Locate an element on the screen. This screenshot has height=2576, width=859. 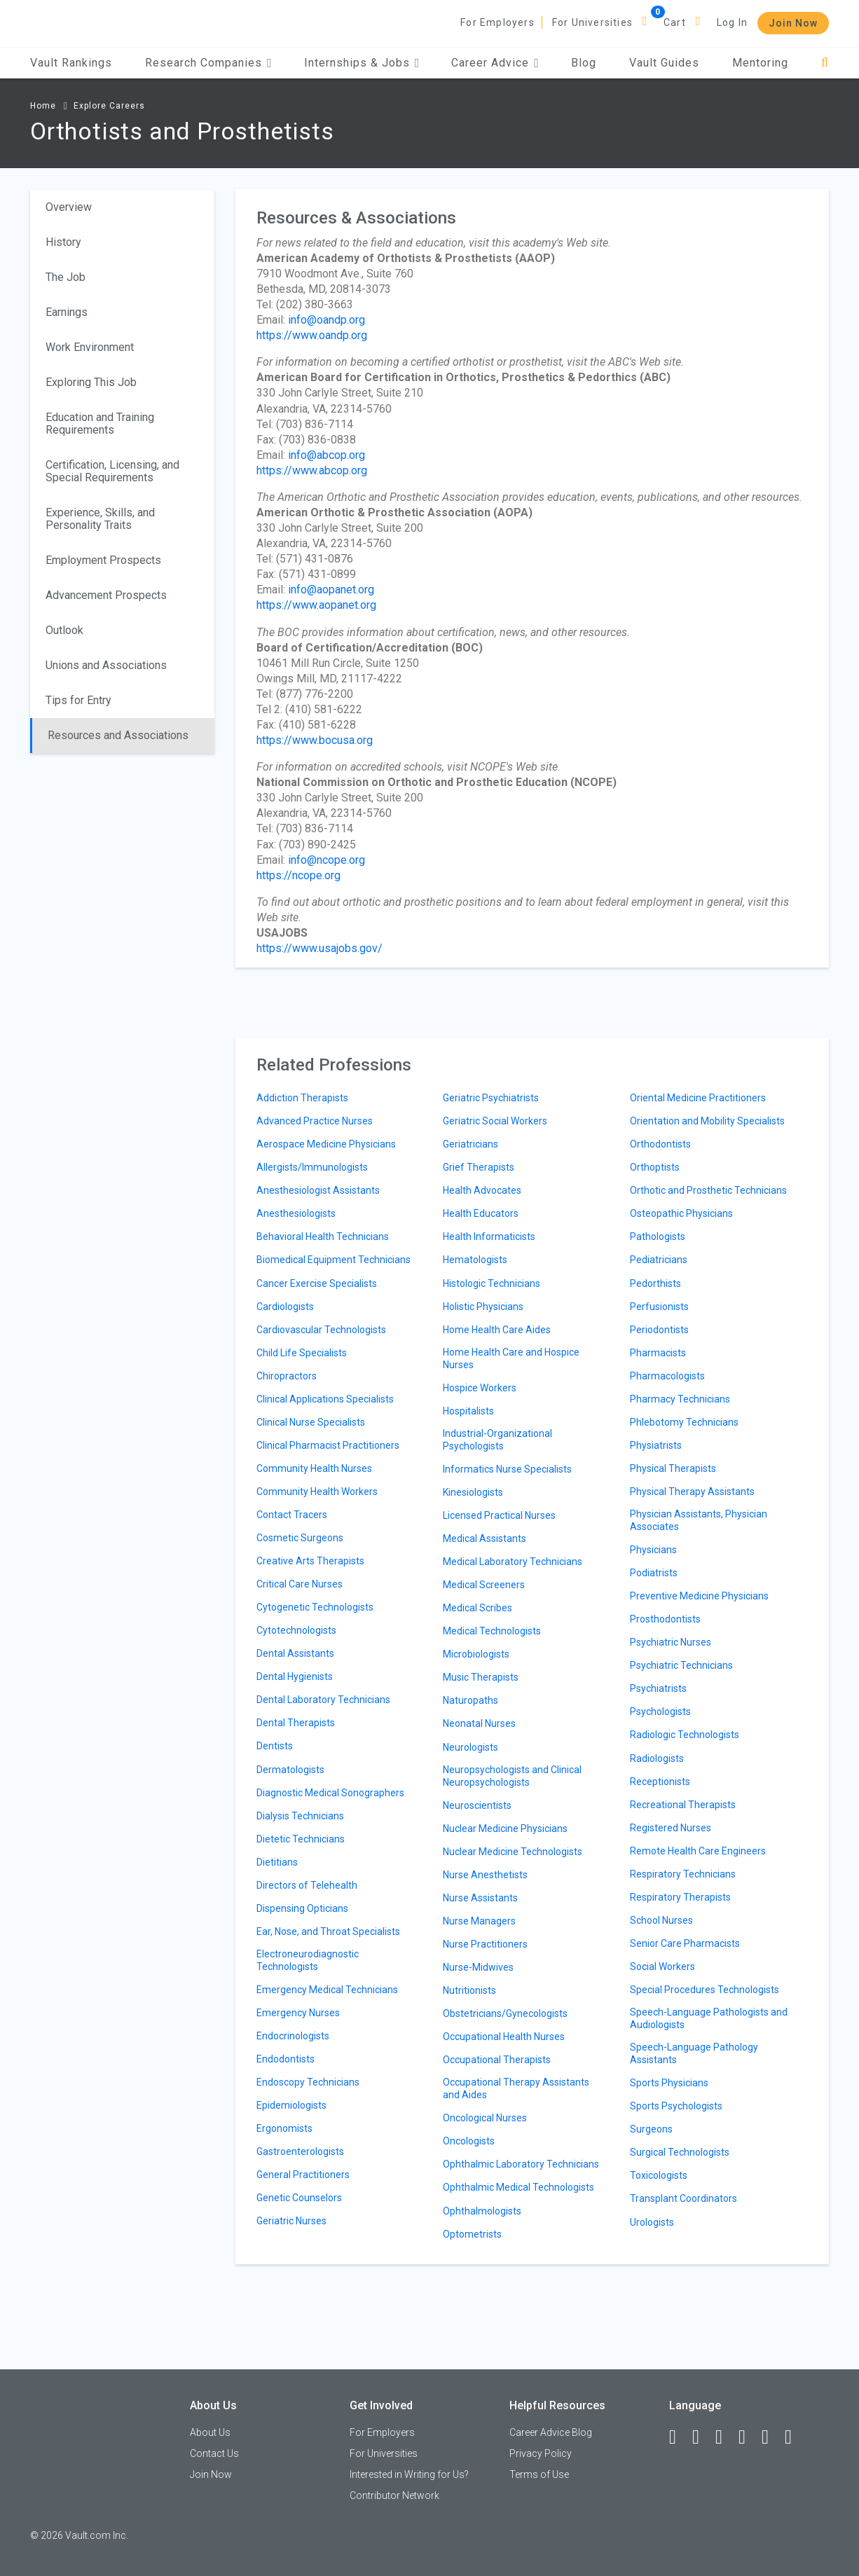
School Nurses is located at coordinates (661, 1920).